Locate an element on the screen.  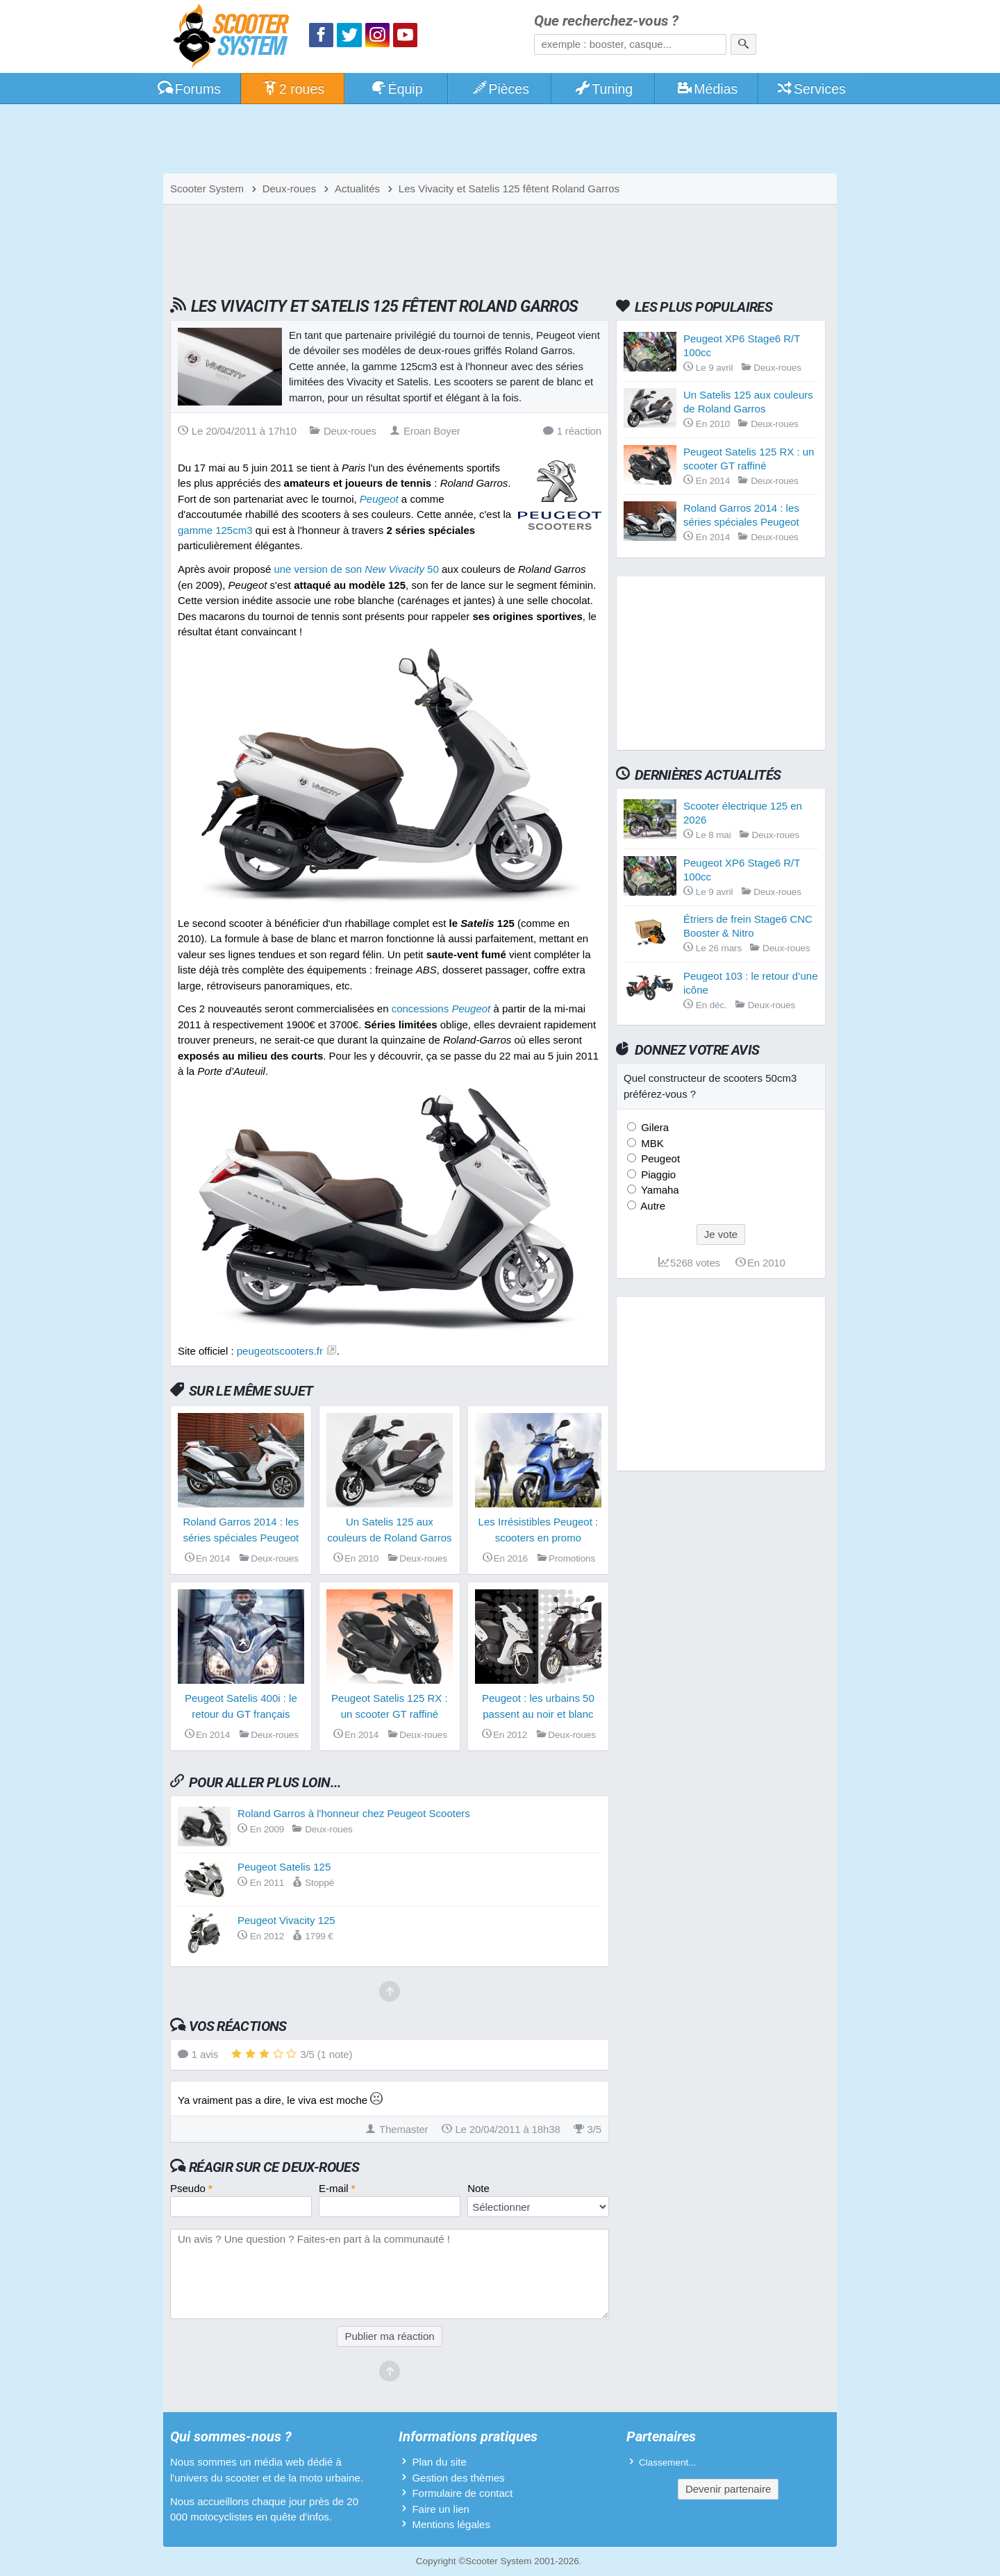
Réagir sur ce deux-roues is located at coordinates (274, 2167).